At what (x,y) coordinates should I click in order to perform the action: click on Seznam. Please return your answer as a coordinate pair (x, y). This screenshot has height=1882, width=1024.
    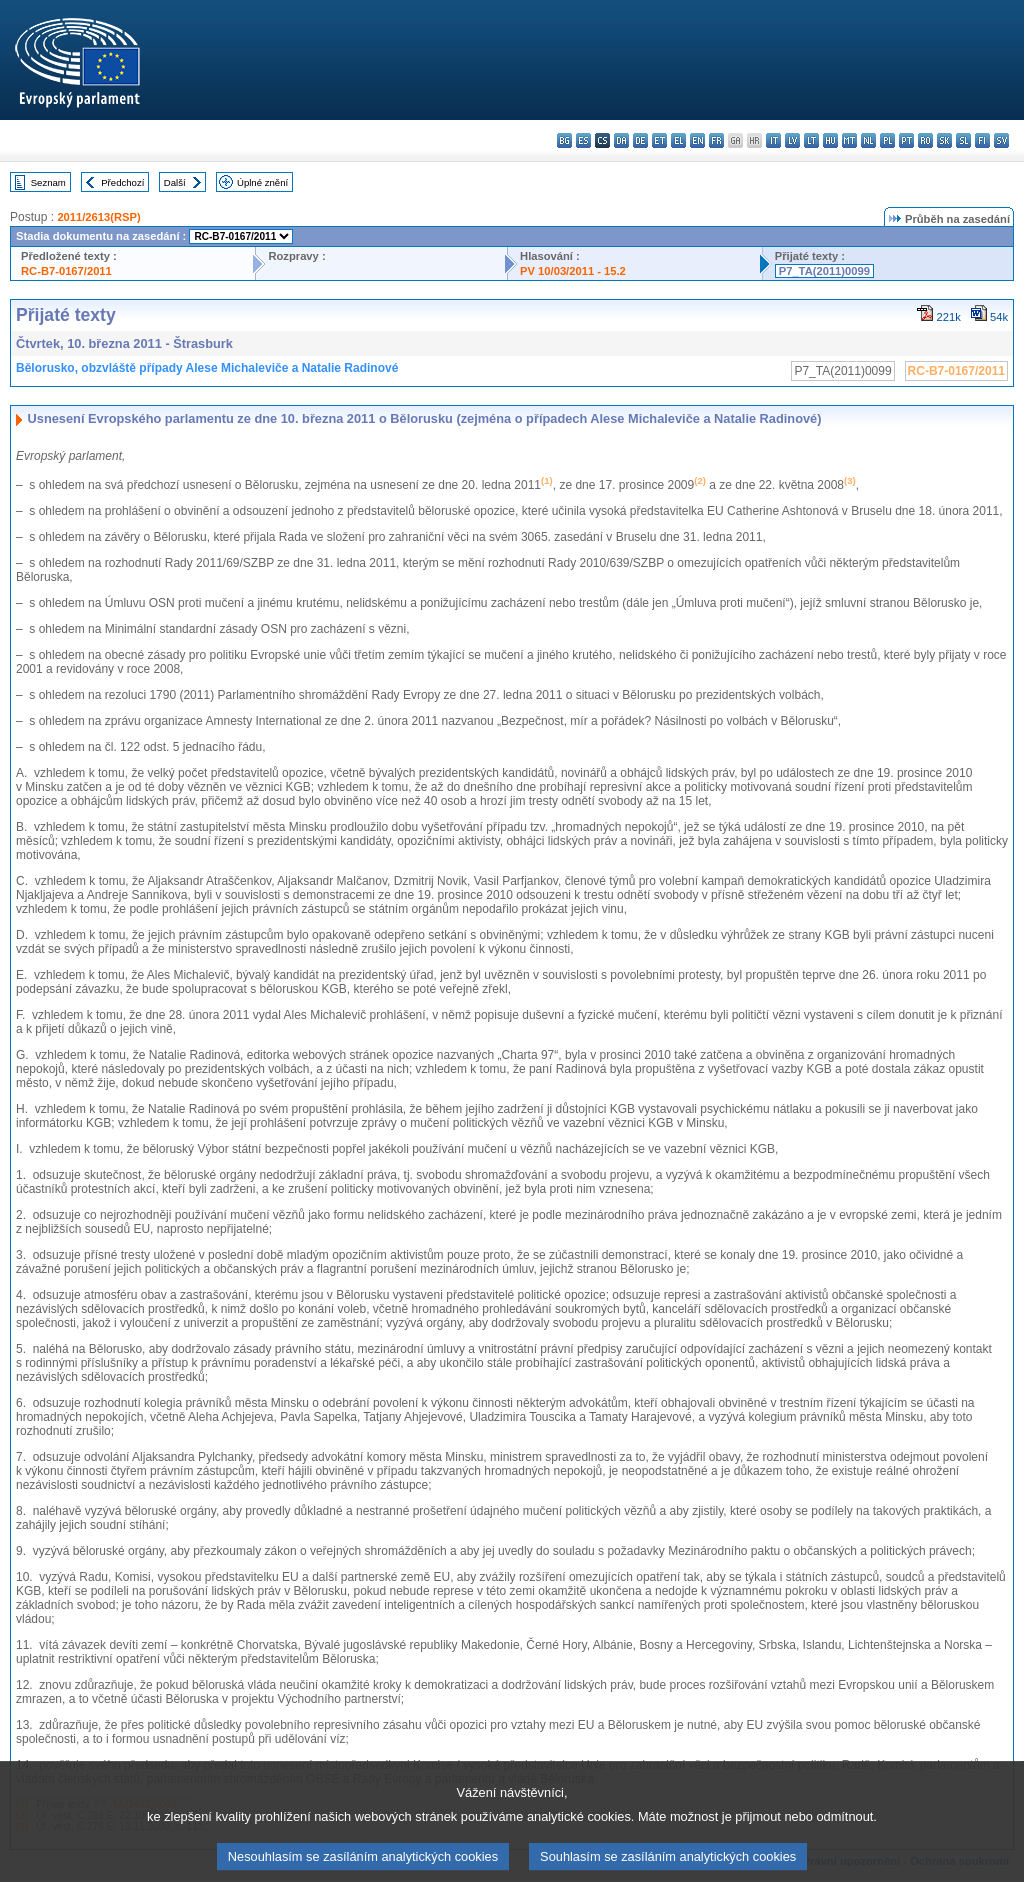
    Looking at the image, I should click on (48, 182).